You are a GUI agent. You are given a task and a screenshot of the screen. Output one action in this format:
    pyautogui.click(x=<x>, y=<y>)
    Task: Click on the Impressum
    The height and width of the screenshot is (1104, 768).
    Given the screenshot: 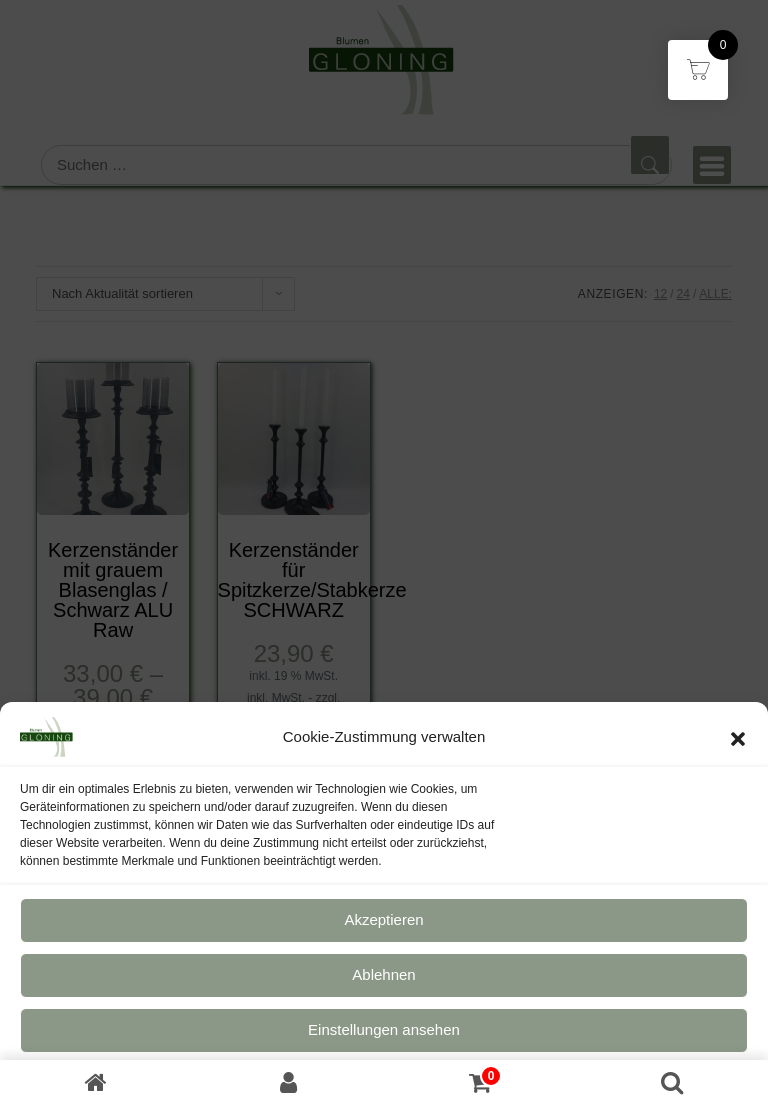 What is the action you would take?
    pyautogui.click(x=427, y=1089)
    